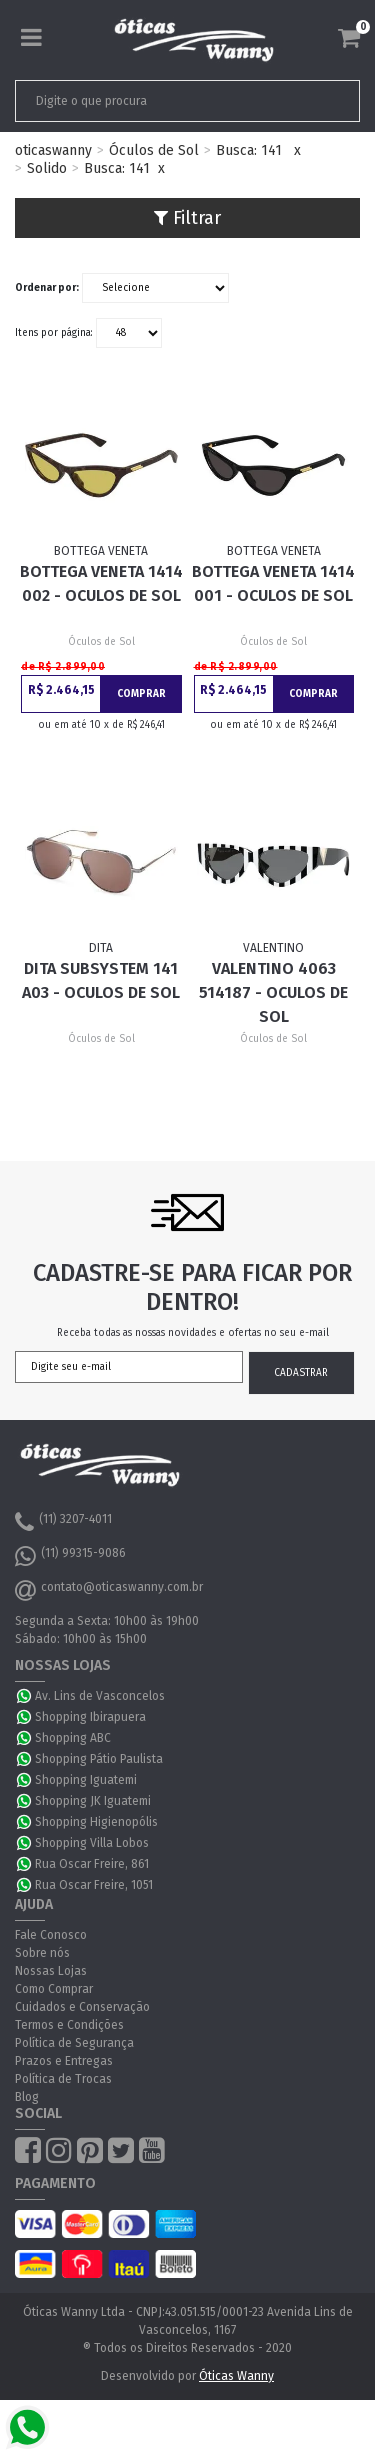  What do you see at coordinates (86, 1780) in the screenshot?
I see `Shopping Iguatemi` at bounding box center [86, 1780].